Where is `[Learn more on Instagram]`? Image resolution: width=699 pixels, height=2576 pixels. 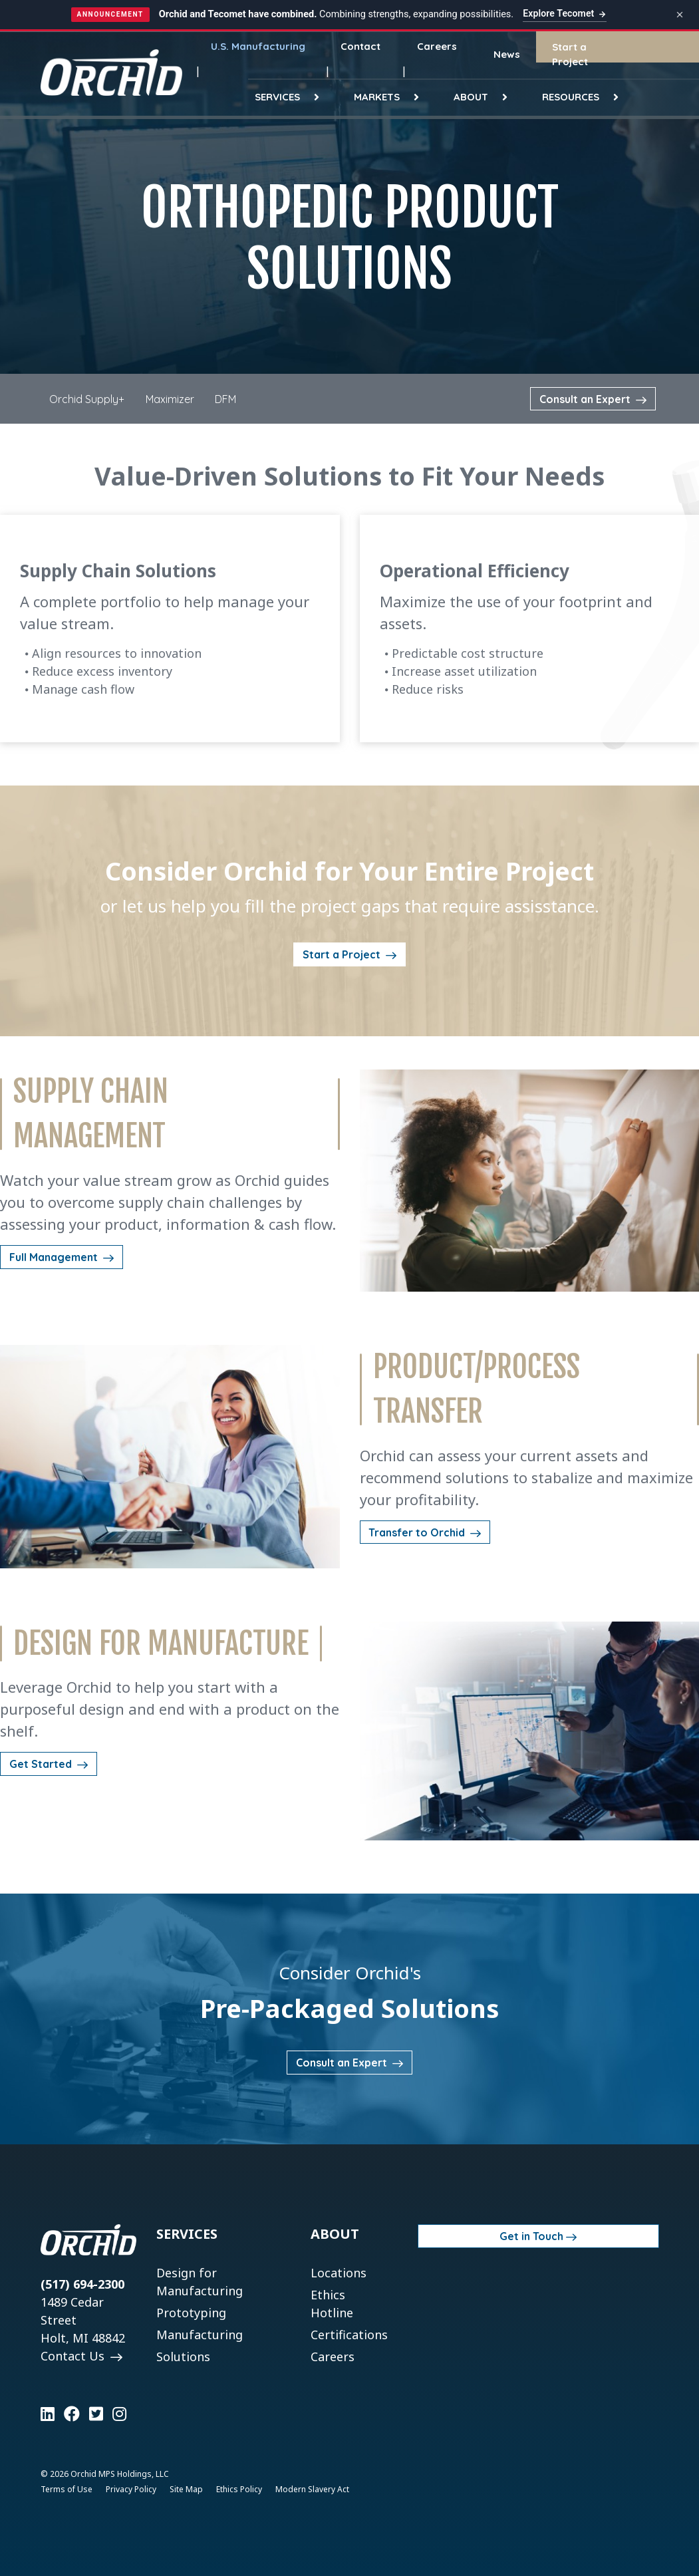
[Learn more on Instagram] is located at coordinates (119, 2414).